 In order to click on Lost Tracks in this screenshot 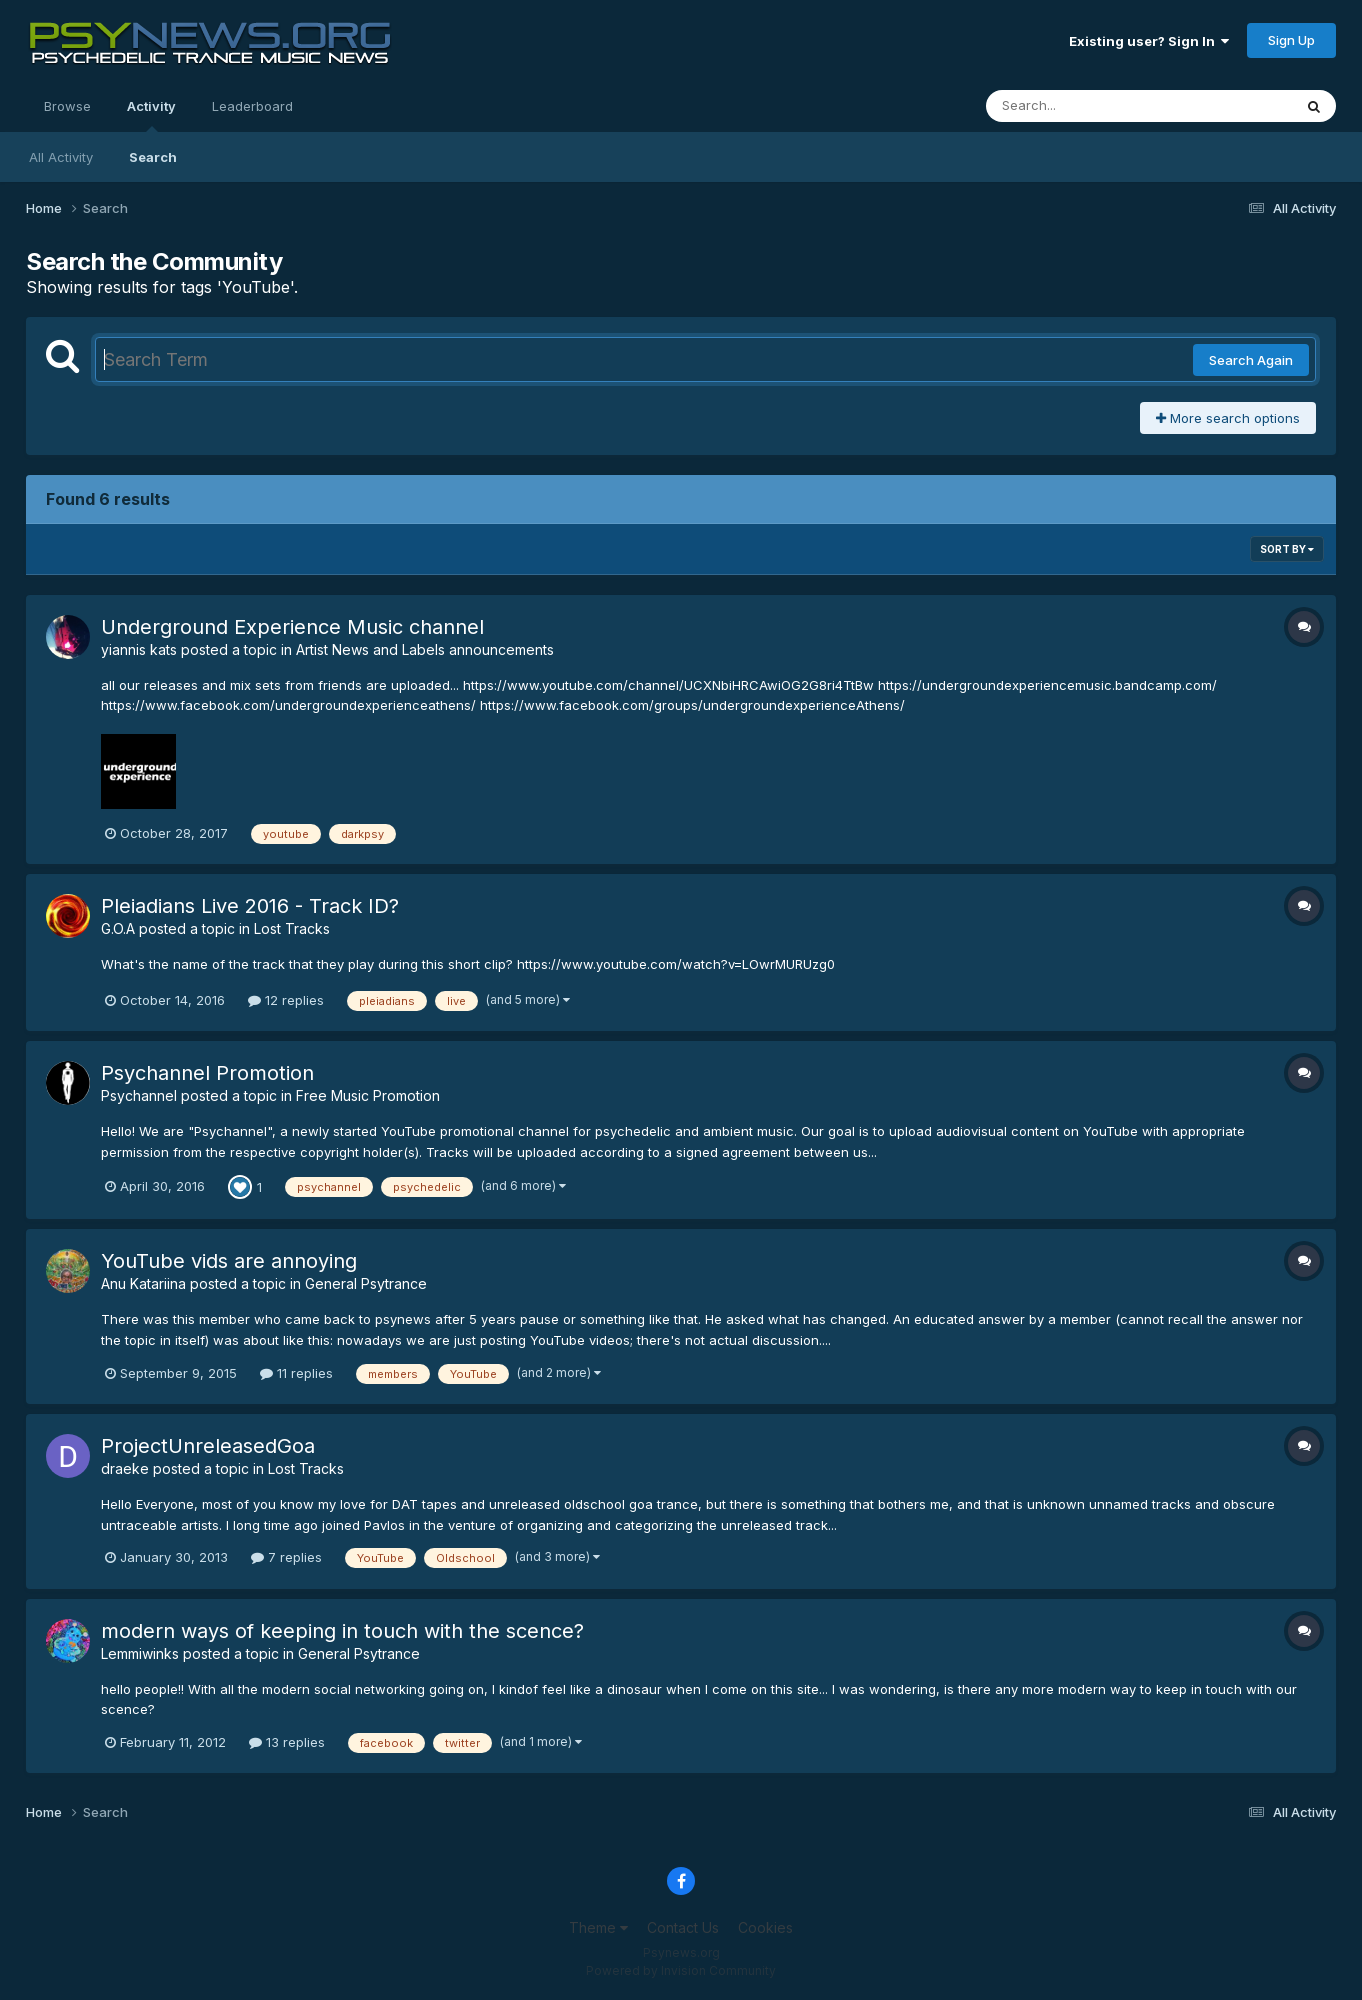, I will do `click(292, 928)`.